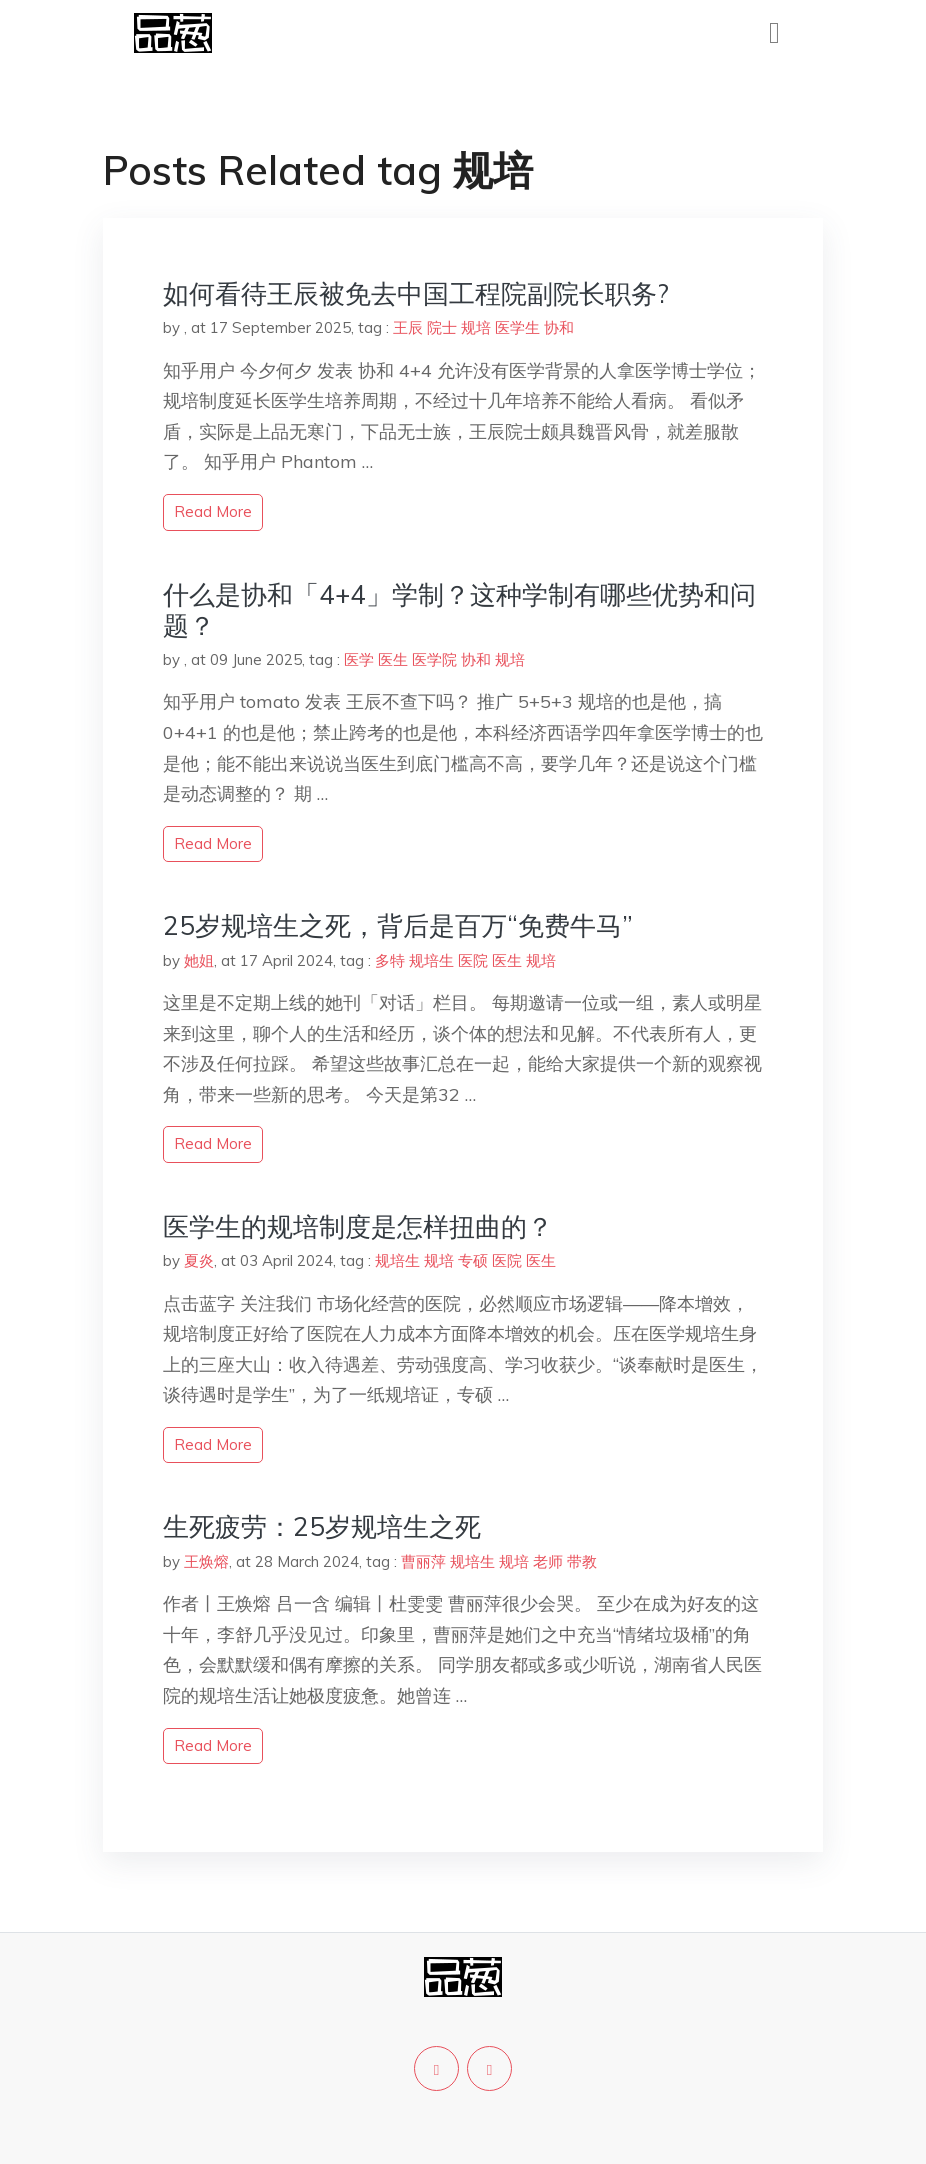 The image size is (926, 2164). Describe the element at coordinates (359, 659) in the screenshot. I see `医学` at that location.